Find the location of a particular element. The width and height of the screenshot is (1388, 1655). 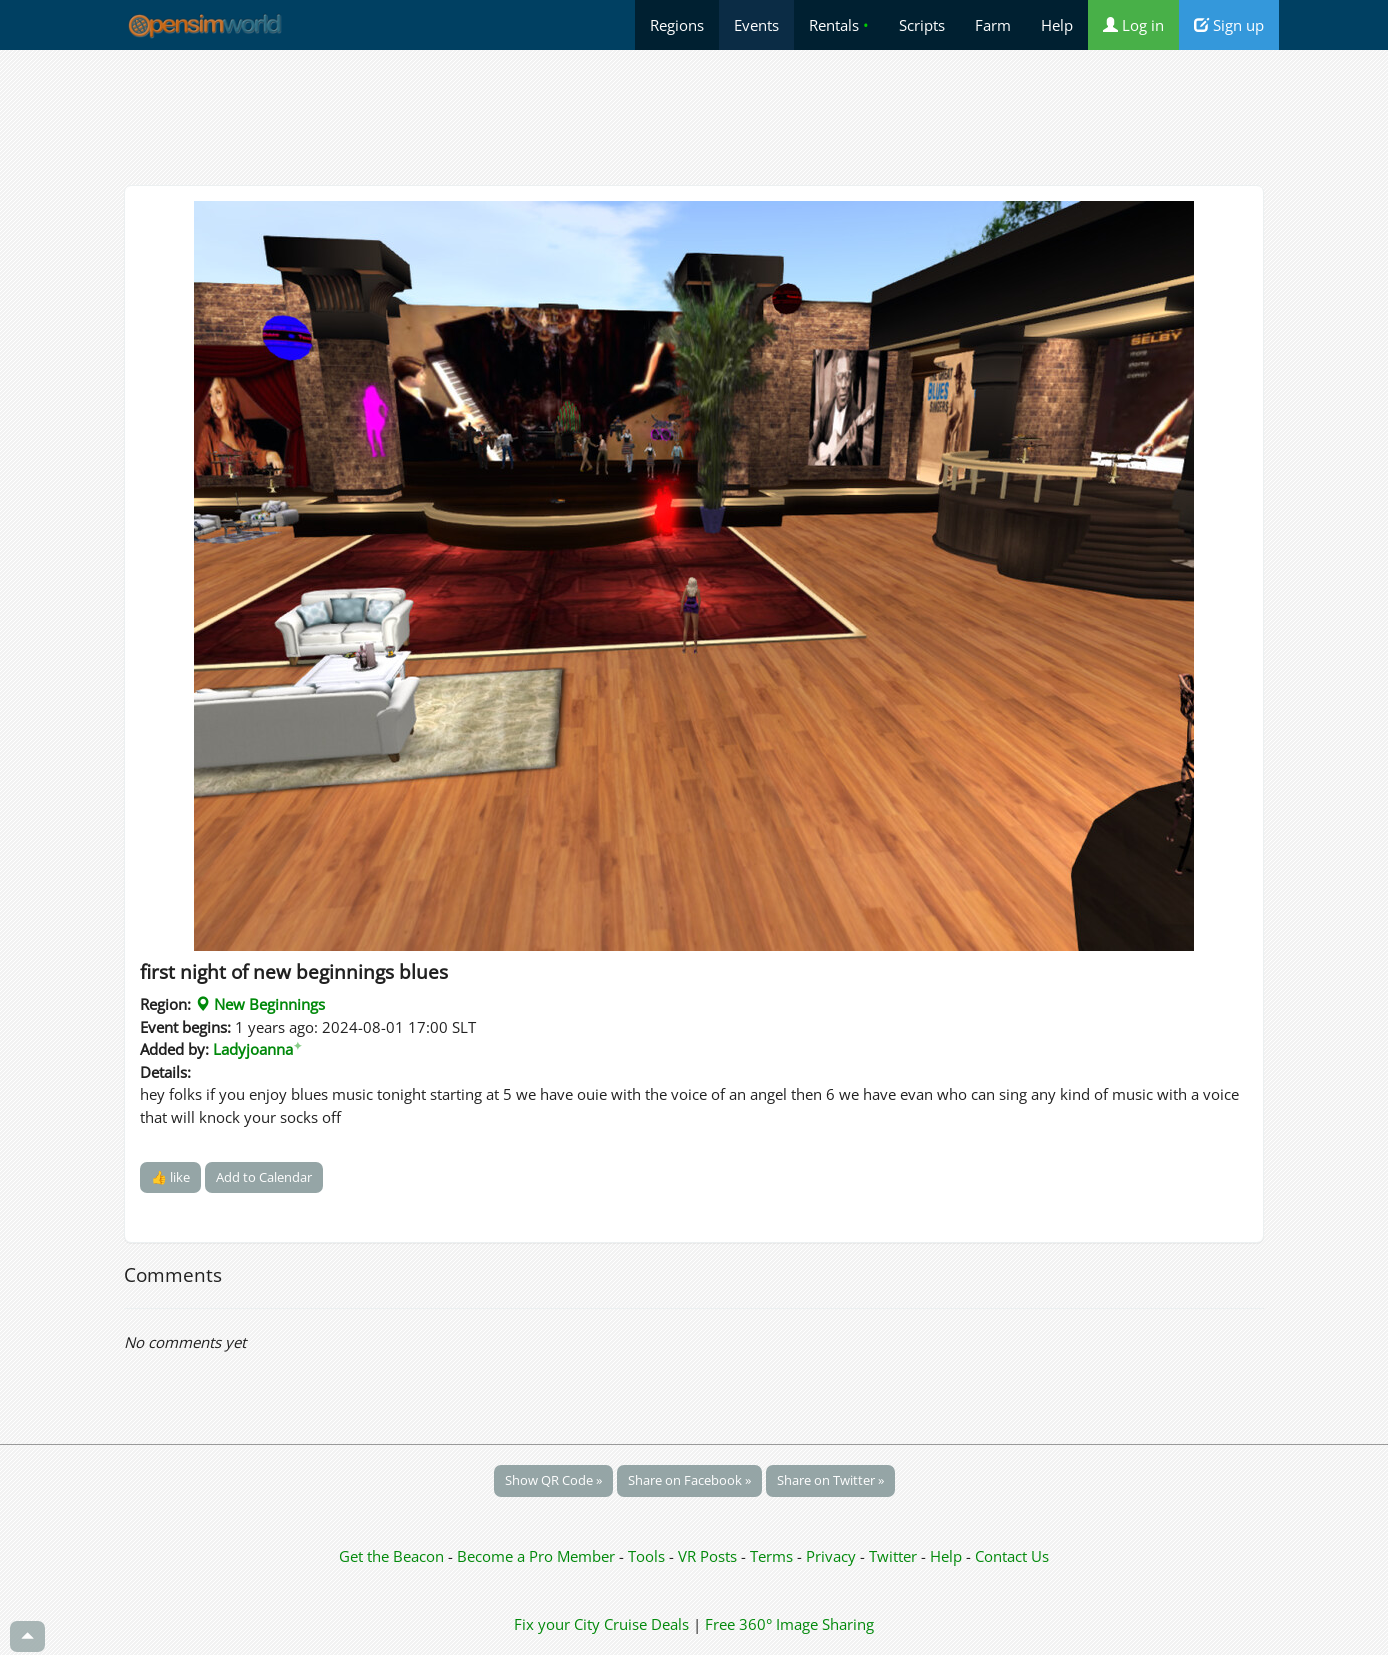

Show QR Code » is located at coordinates (553, 1480).